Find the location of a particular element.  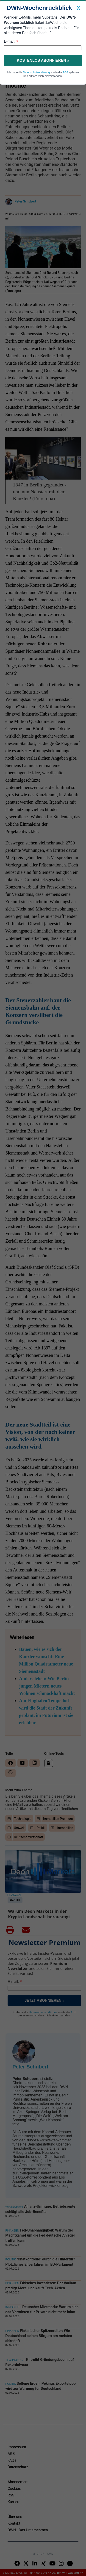

Kostenlos abonnieren » is located at coordinates (43, 60).